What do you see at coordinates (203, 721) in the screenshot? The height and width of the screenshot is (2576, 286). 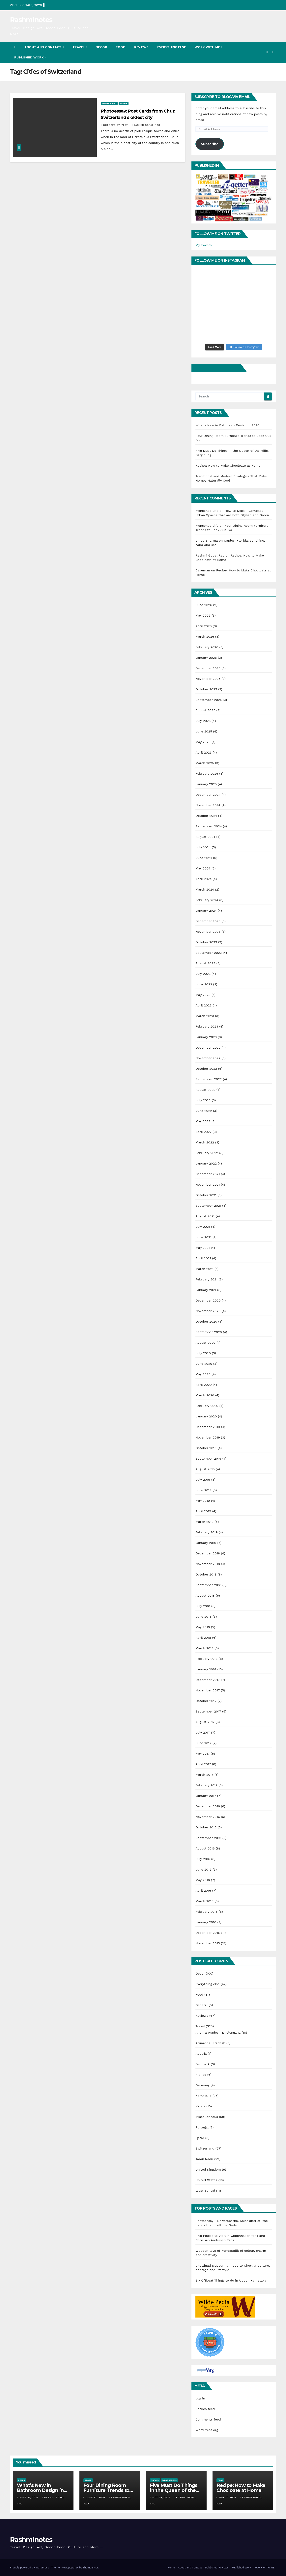 I see `July 2025` at bounding box center [203, 721].